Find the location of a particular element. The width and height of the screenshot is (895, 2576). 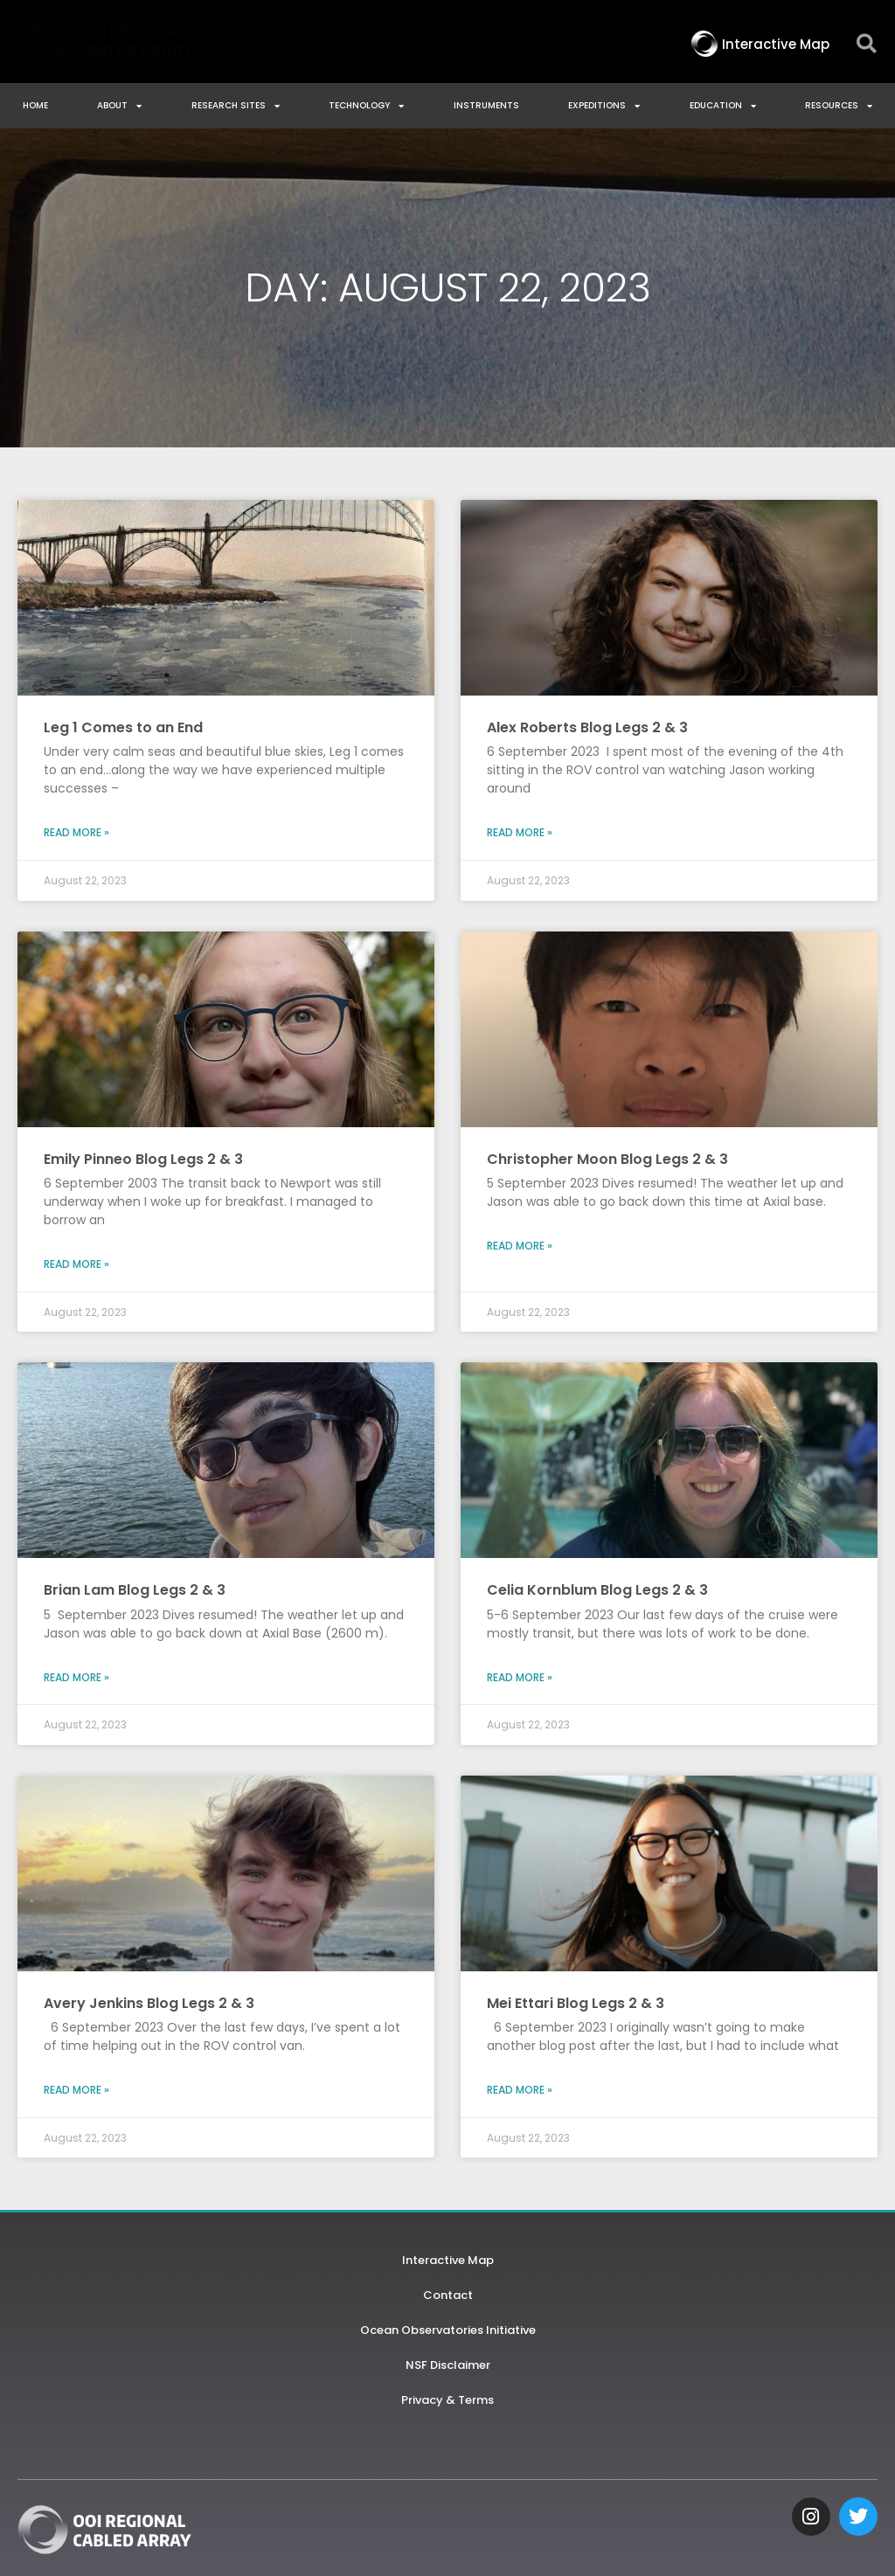

NSF Disclaimer is located at coordinates (448, 2365).